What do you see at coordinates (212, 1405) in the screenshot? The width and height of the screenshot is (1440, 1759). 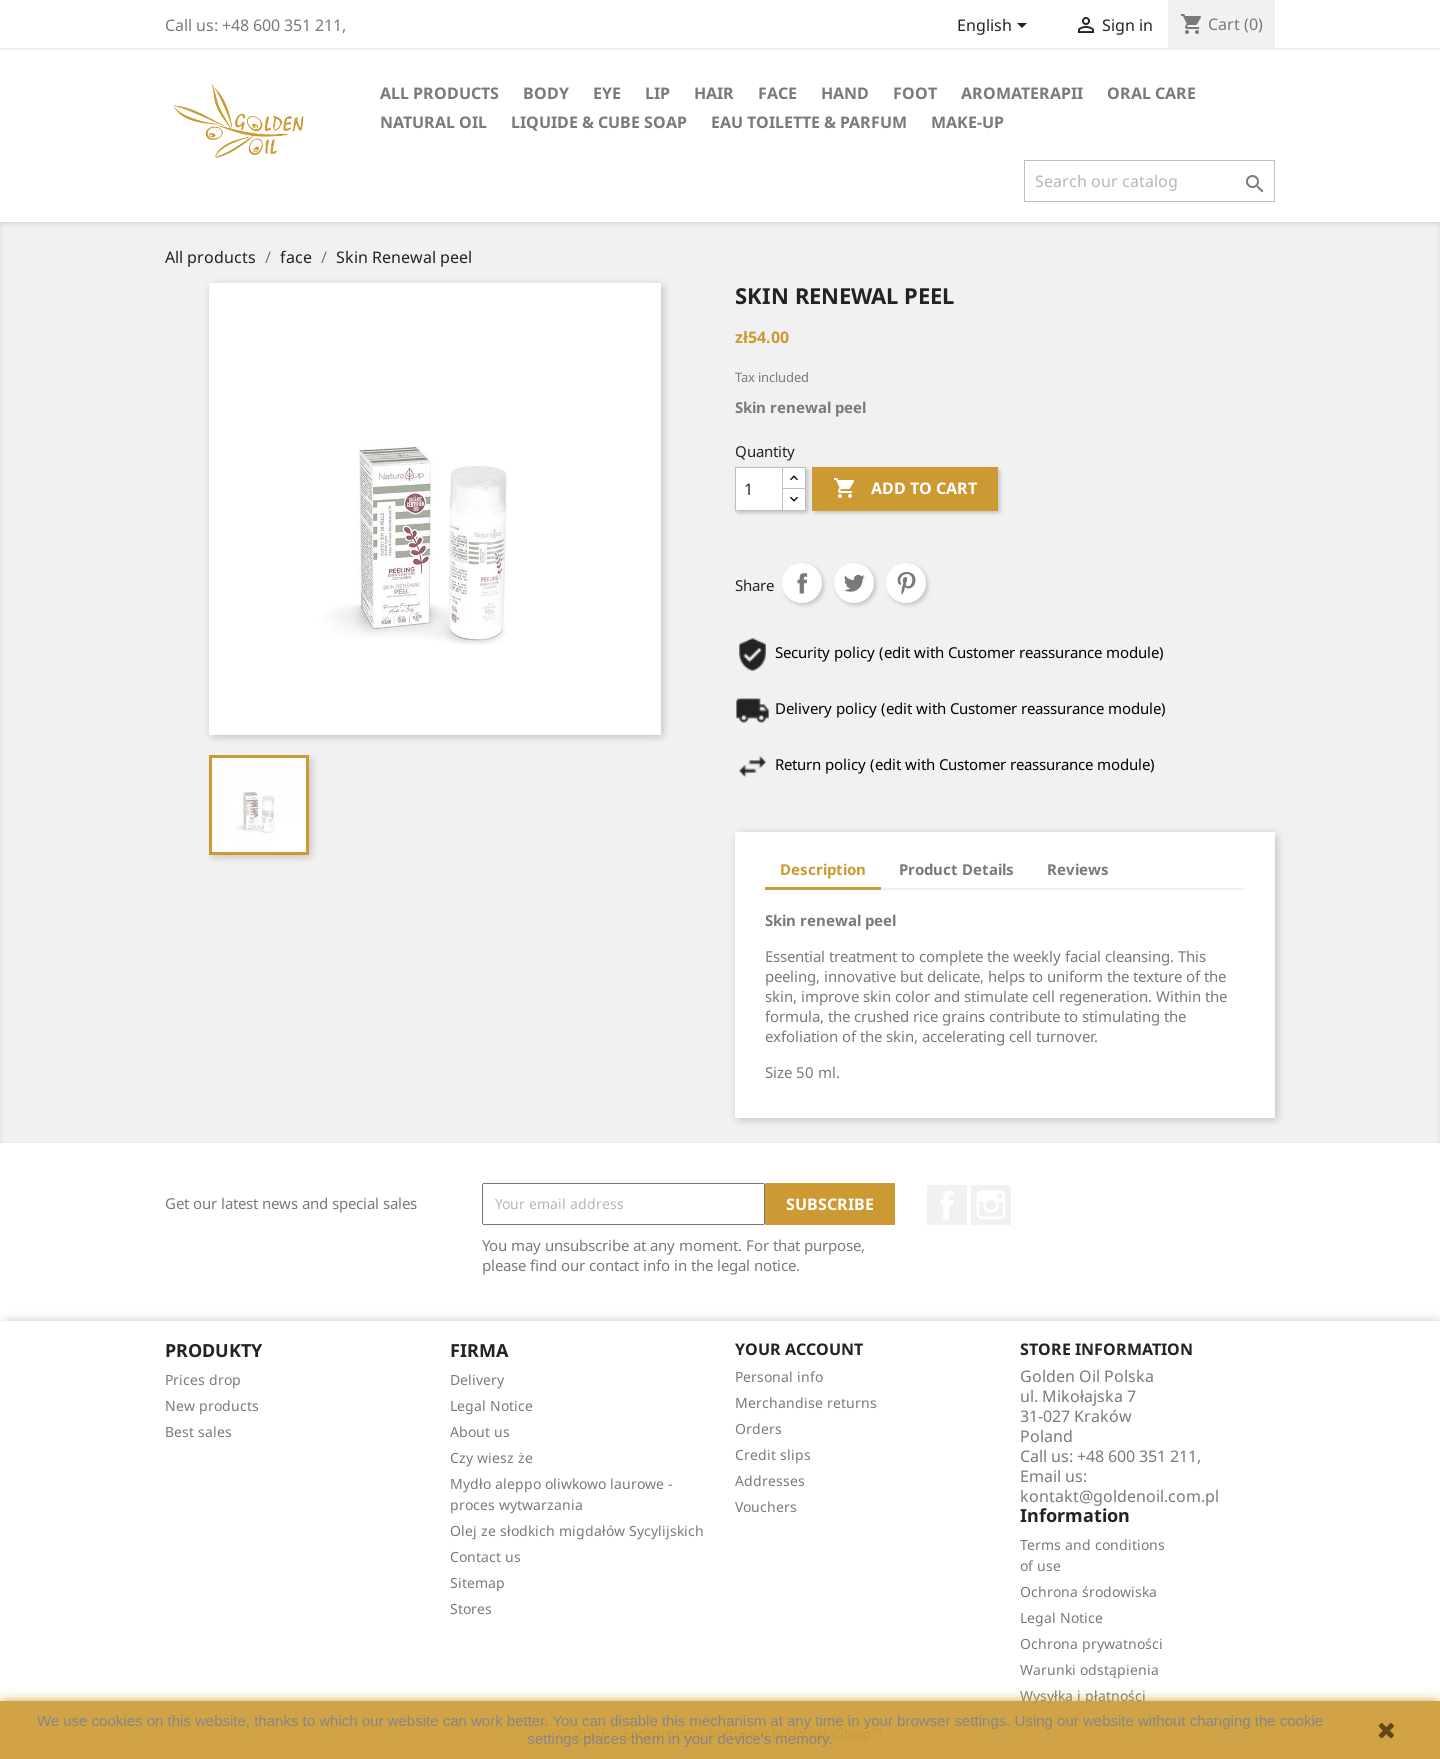 I see `New products` at bounding box center [212, 1405].